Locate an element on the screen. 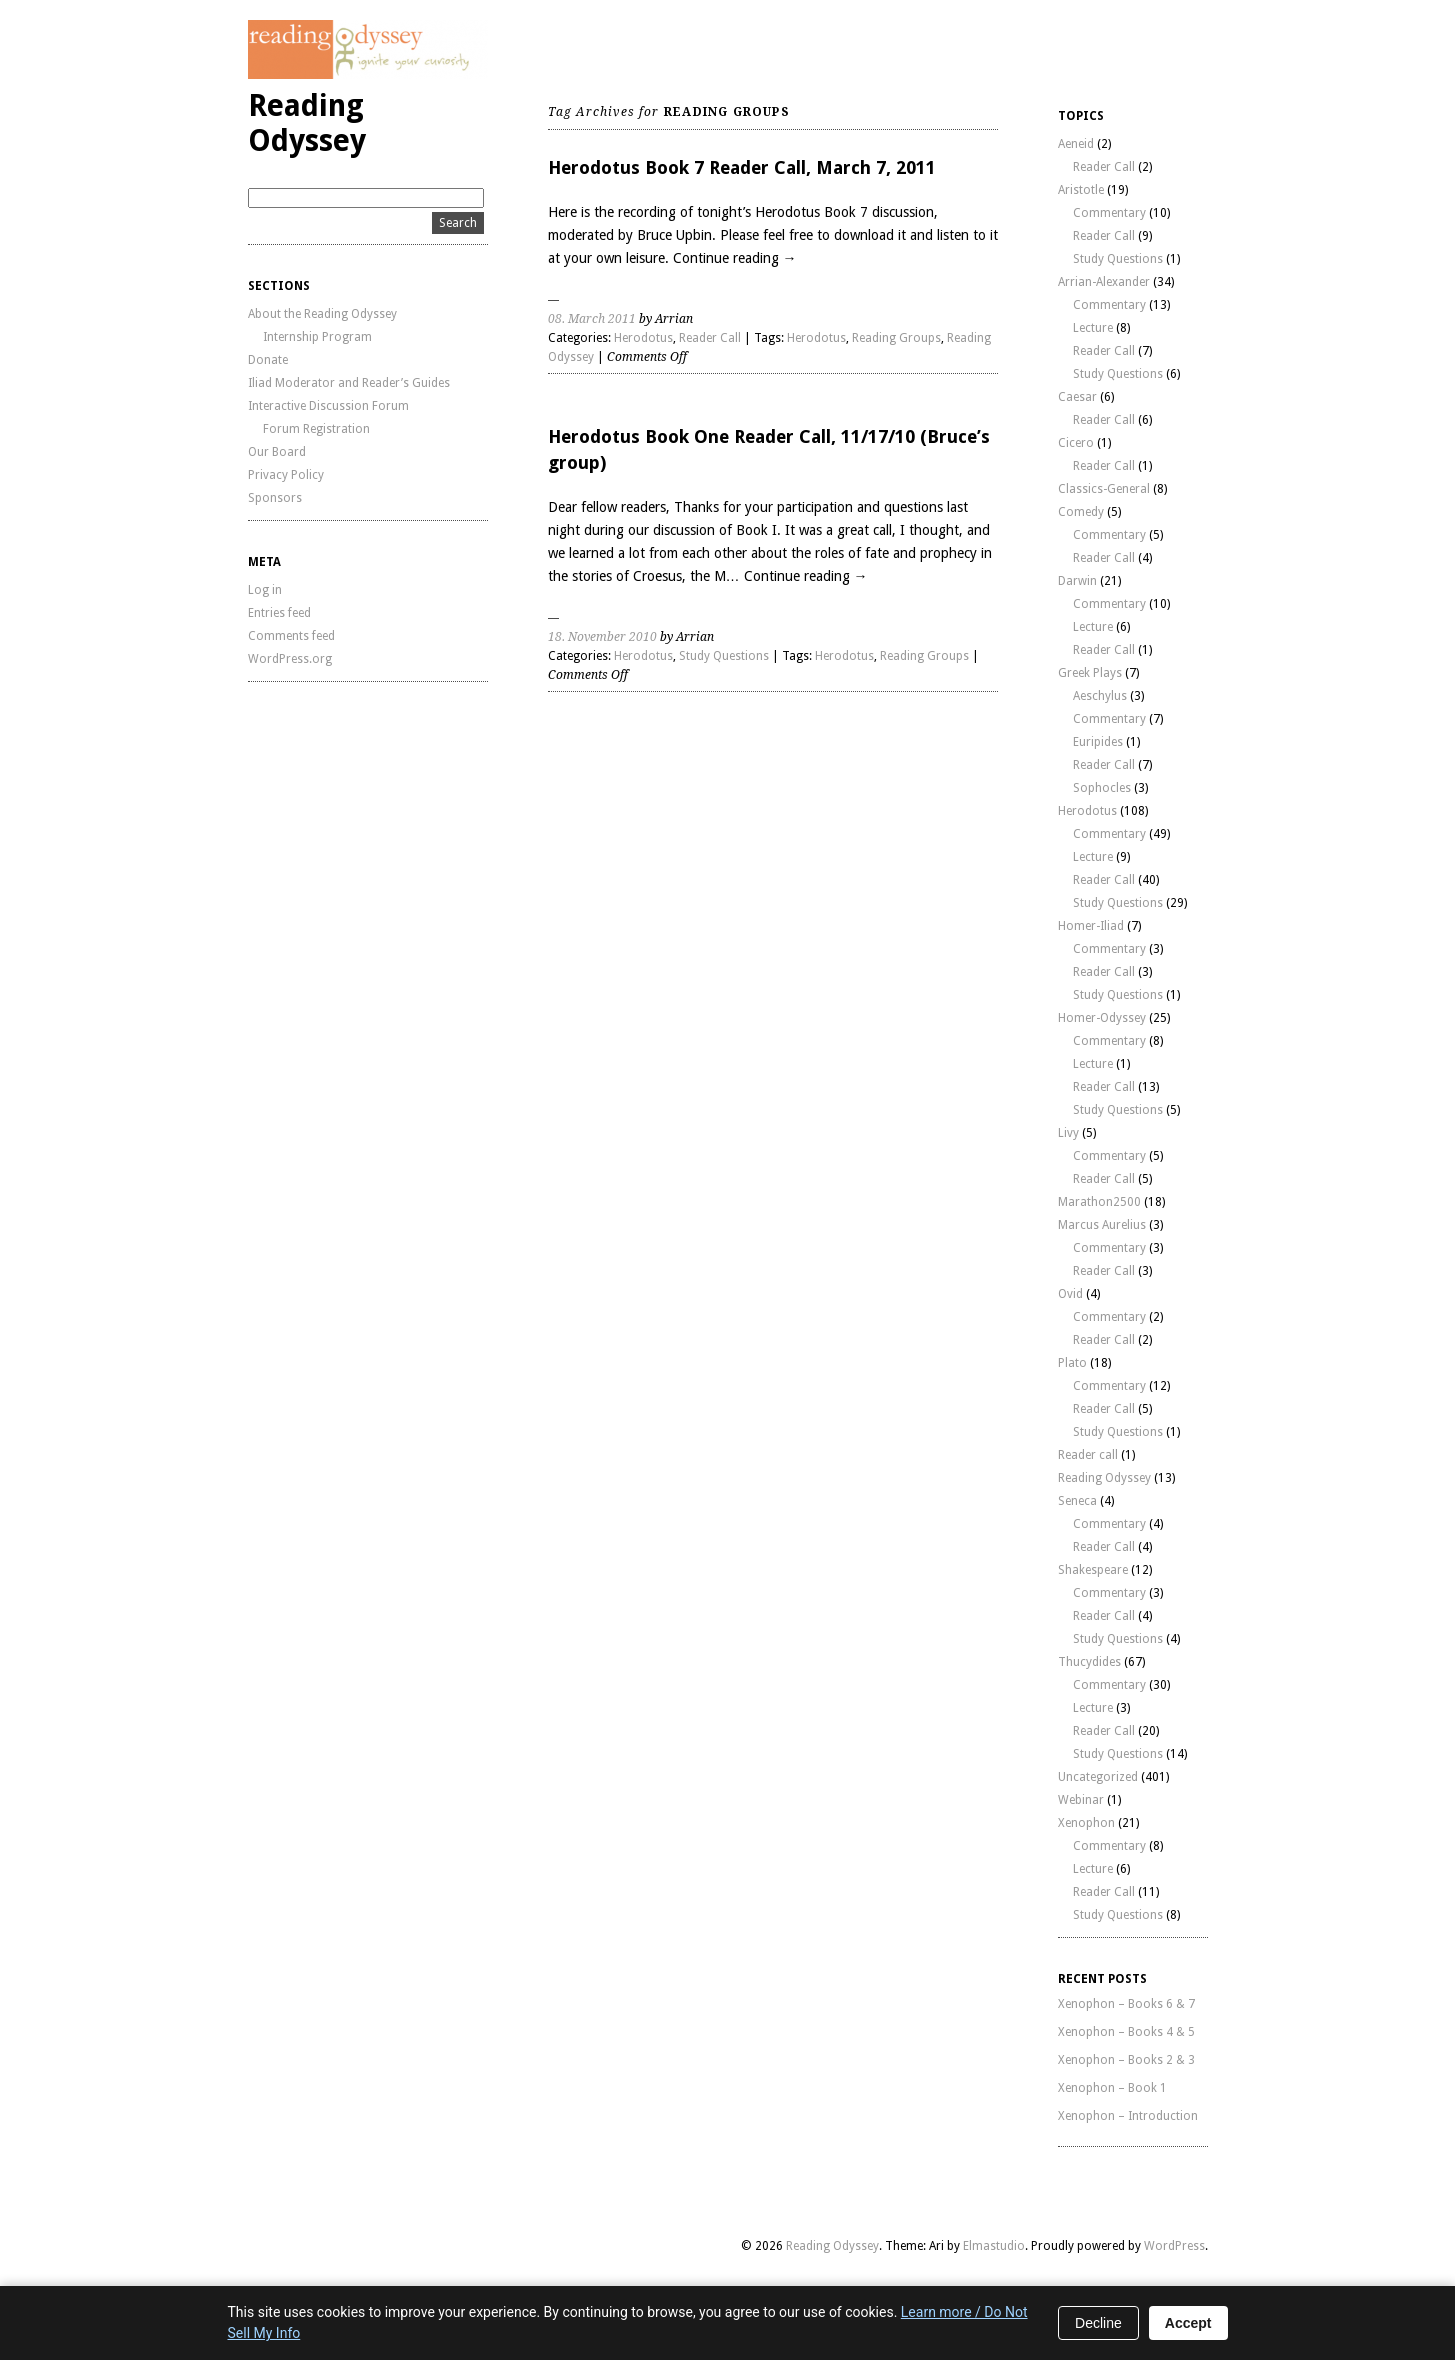  Donate is located at coordinates (268, 360).